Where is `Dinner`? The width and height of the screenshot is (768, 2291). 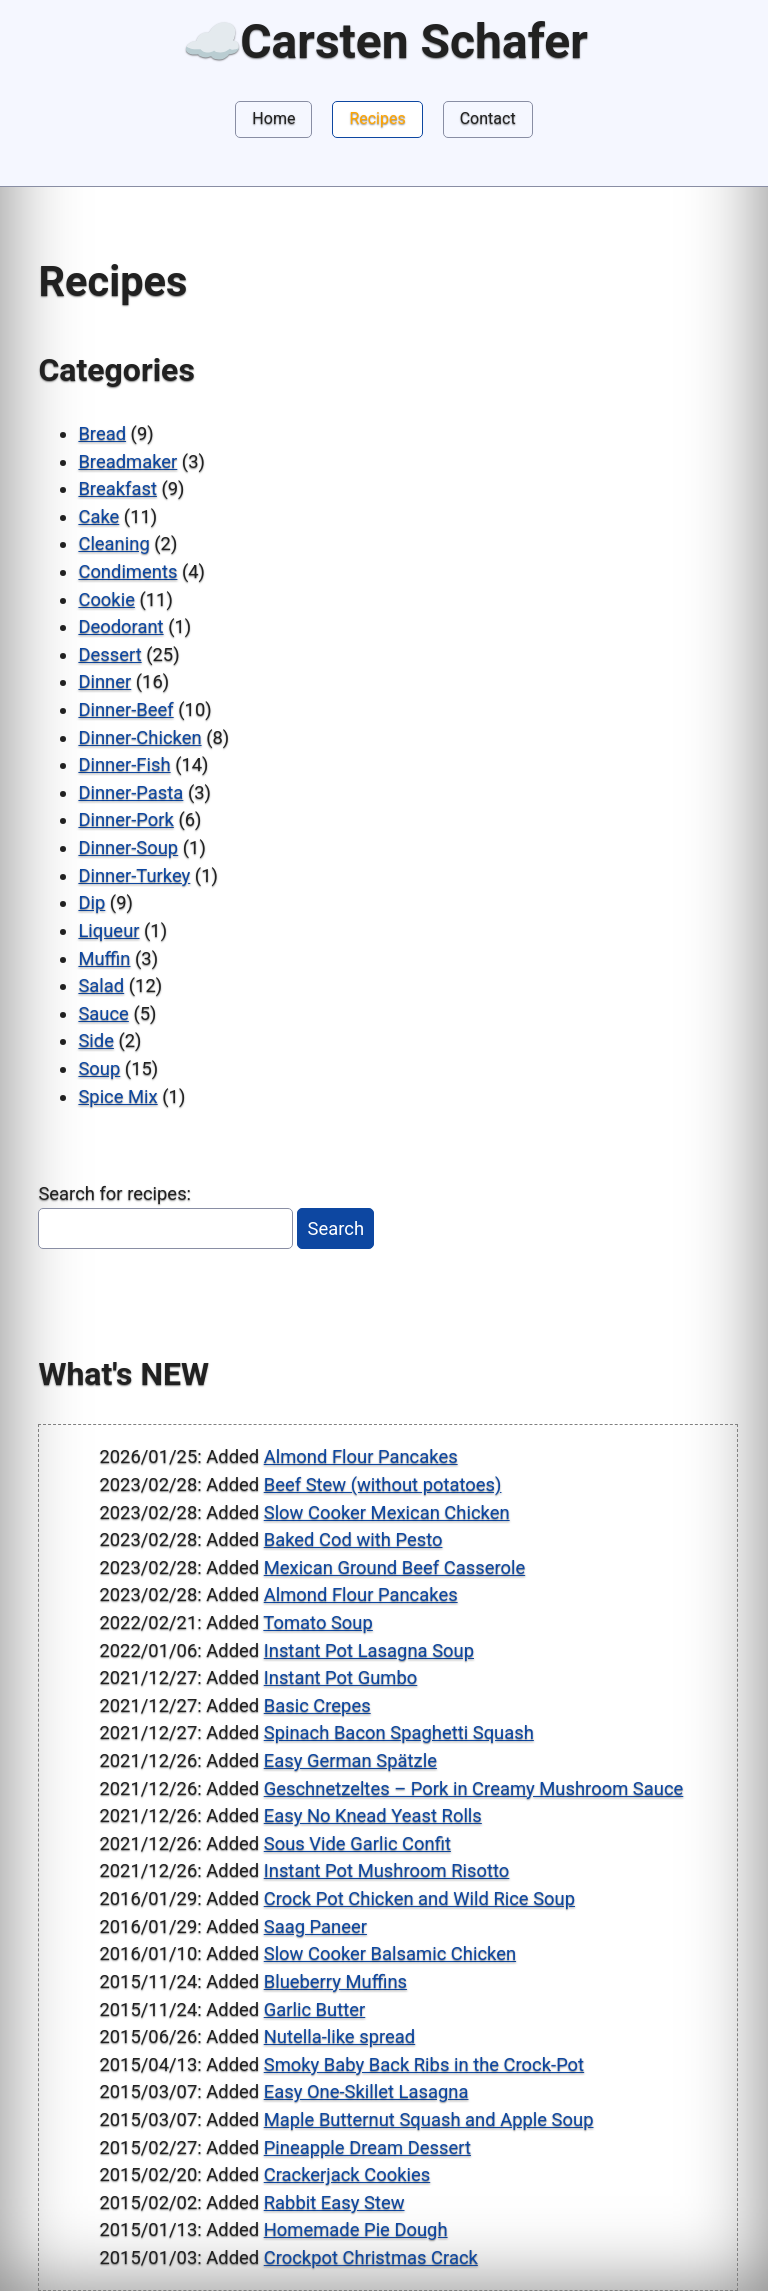 Dinner is located at coordinates (104, 681).